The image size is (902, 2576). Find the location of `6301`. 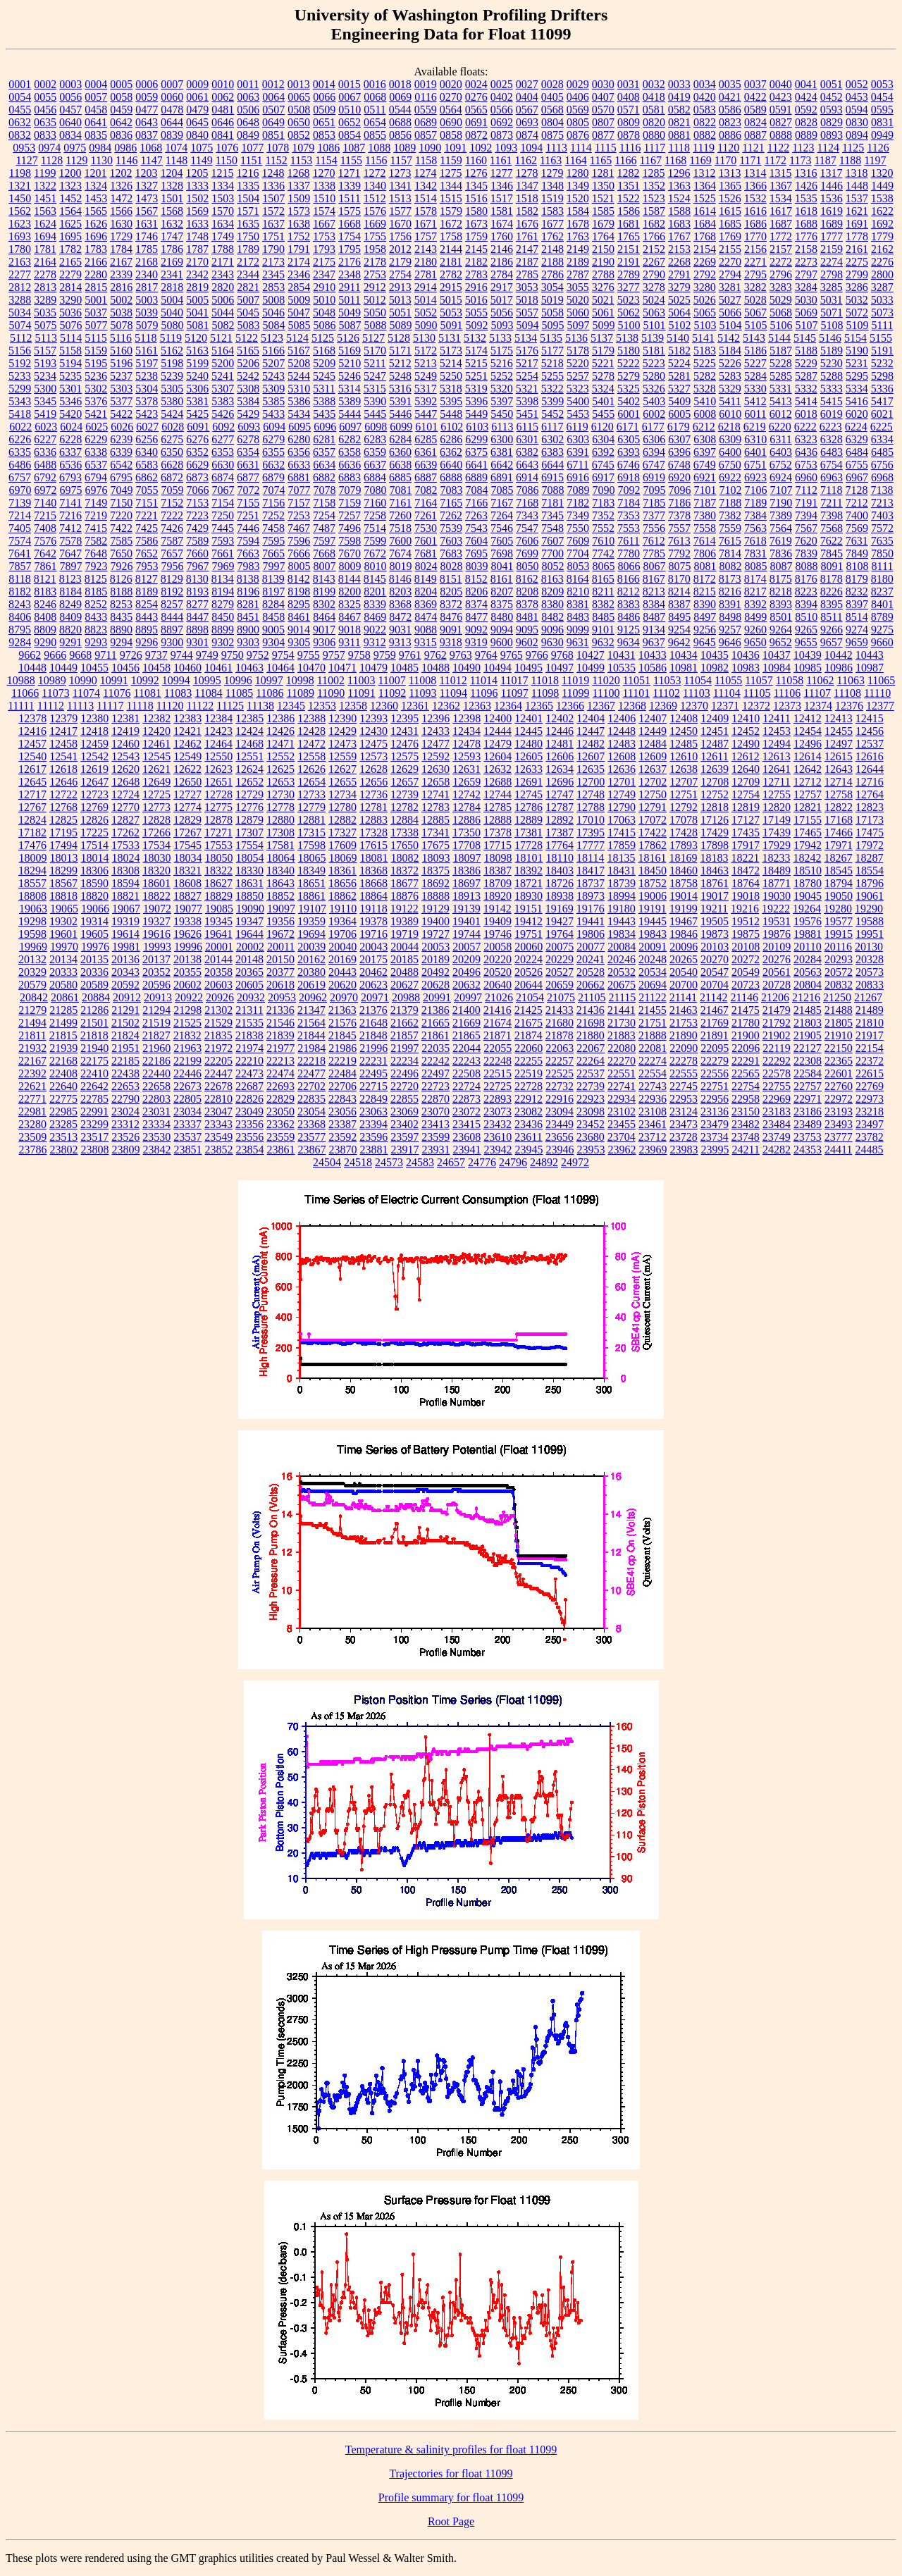

6301 is located at coordinates (527, 439).